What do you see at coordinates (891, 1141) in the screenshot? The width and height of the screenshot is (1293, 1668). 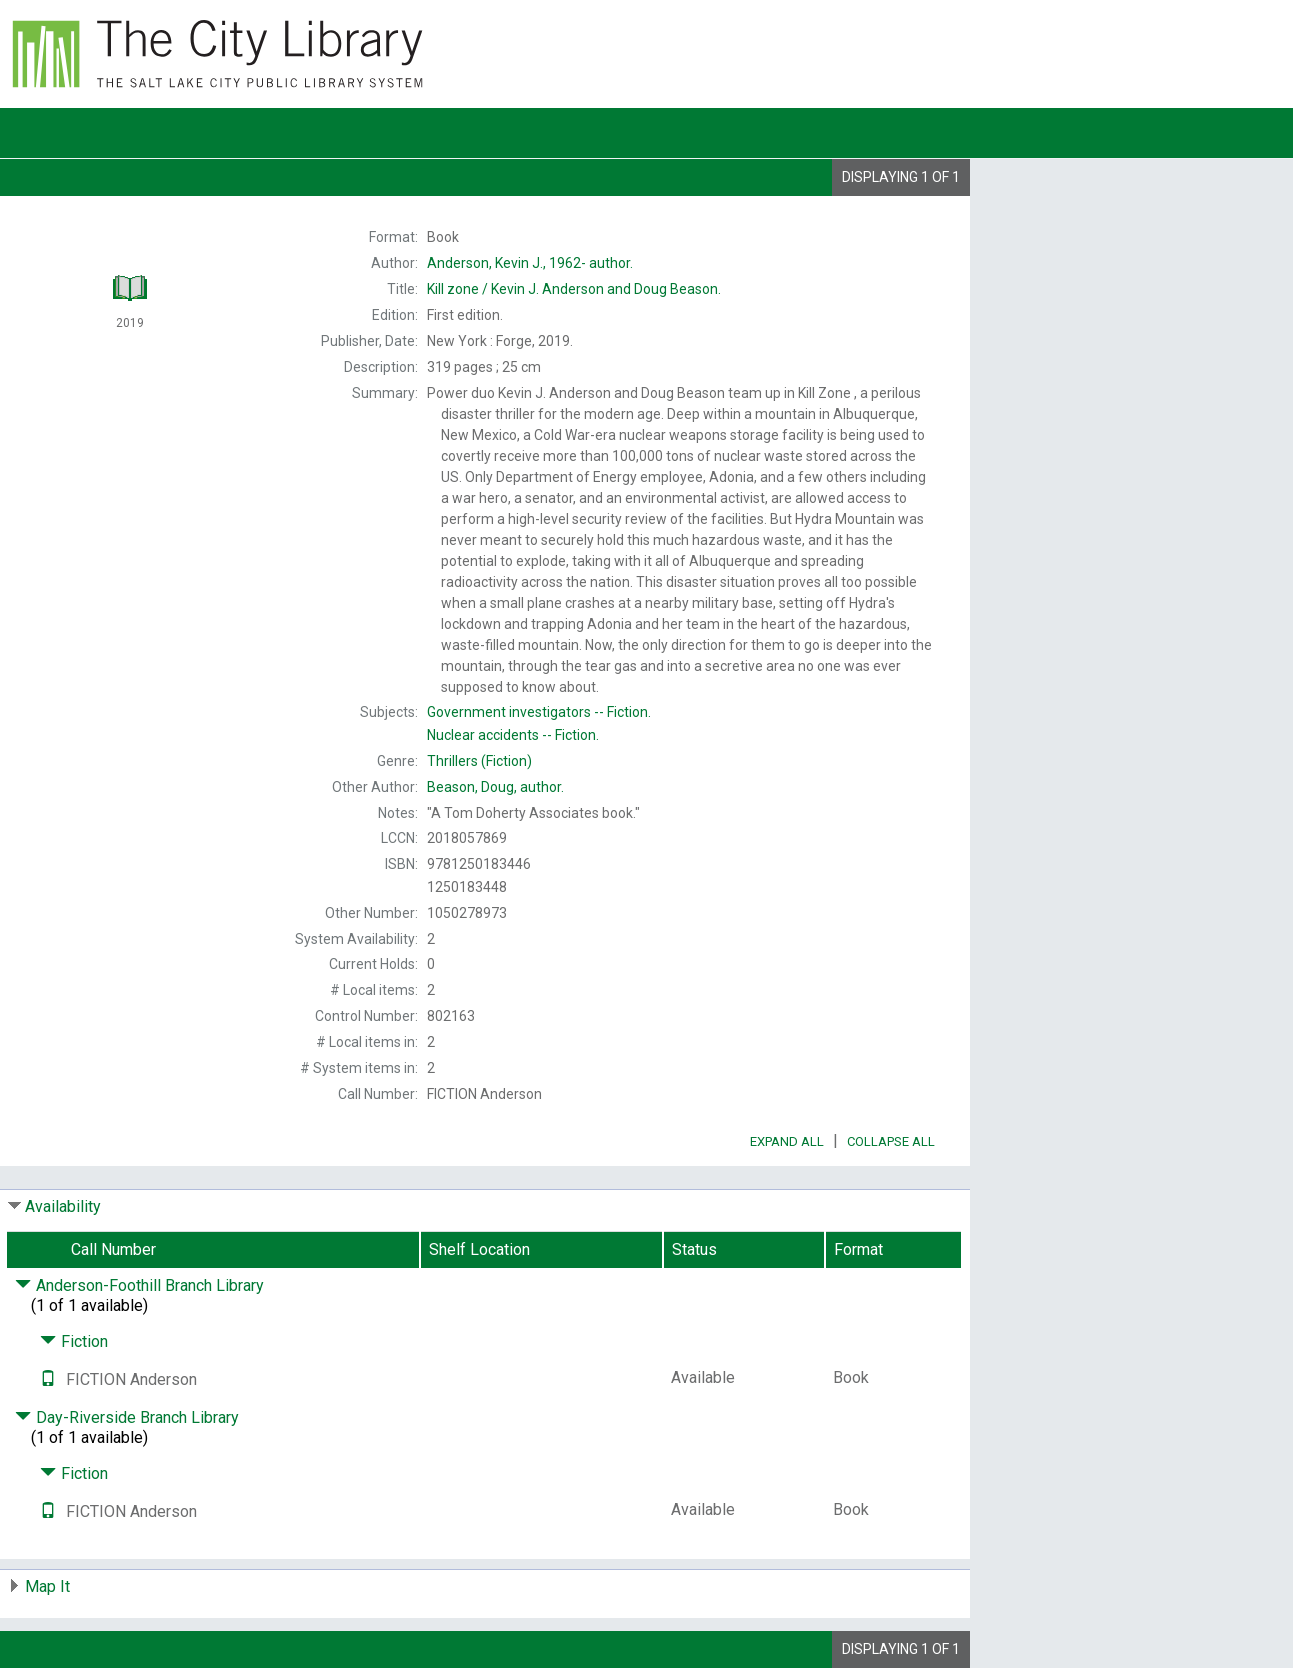 I see `Collapse All` at bounding box center [891, 1141].